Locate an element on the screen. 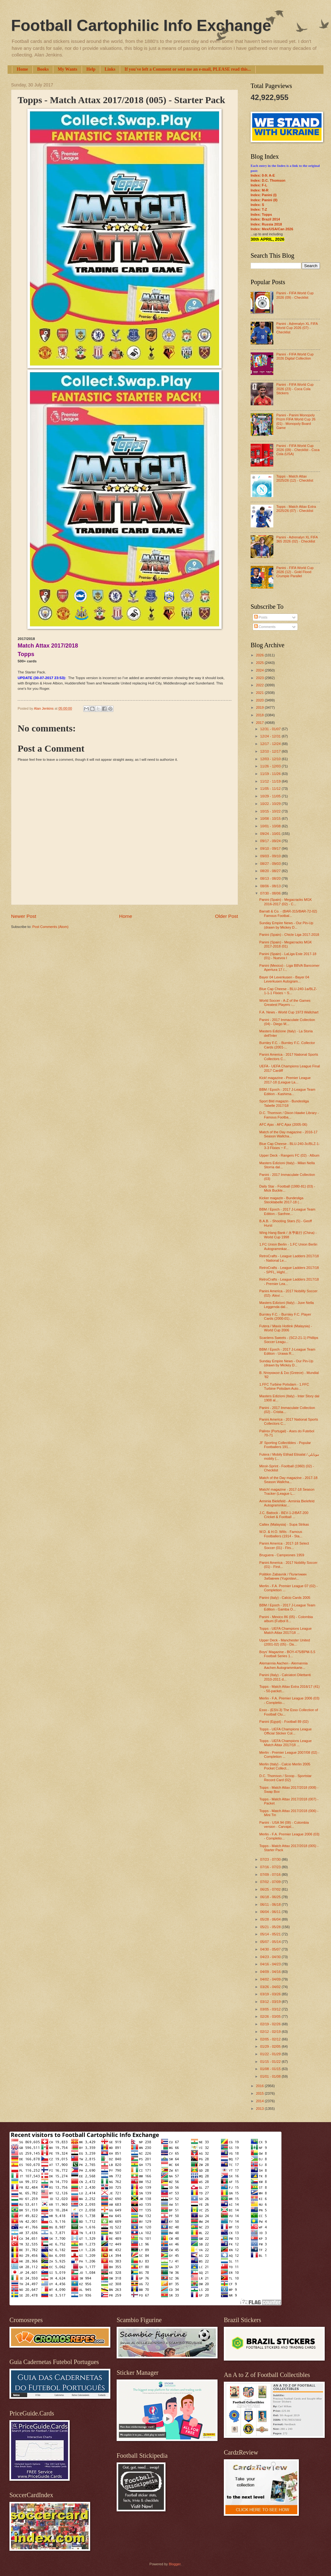  03/05 - 03/12 is located at coordinates (271, 2009).